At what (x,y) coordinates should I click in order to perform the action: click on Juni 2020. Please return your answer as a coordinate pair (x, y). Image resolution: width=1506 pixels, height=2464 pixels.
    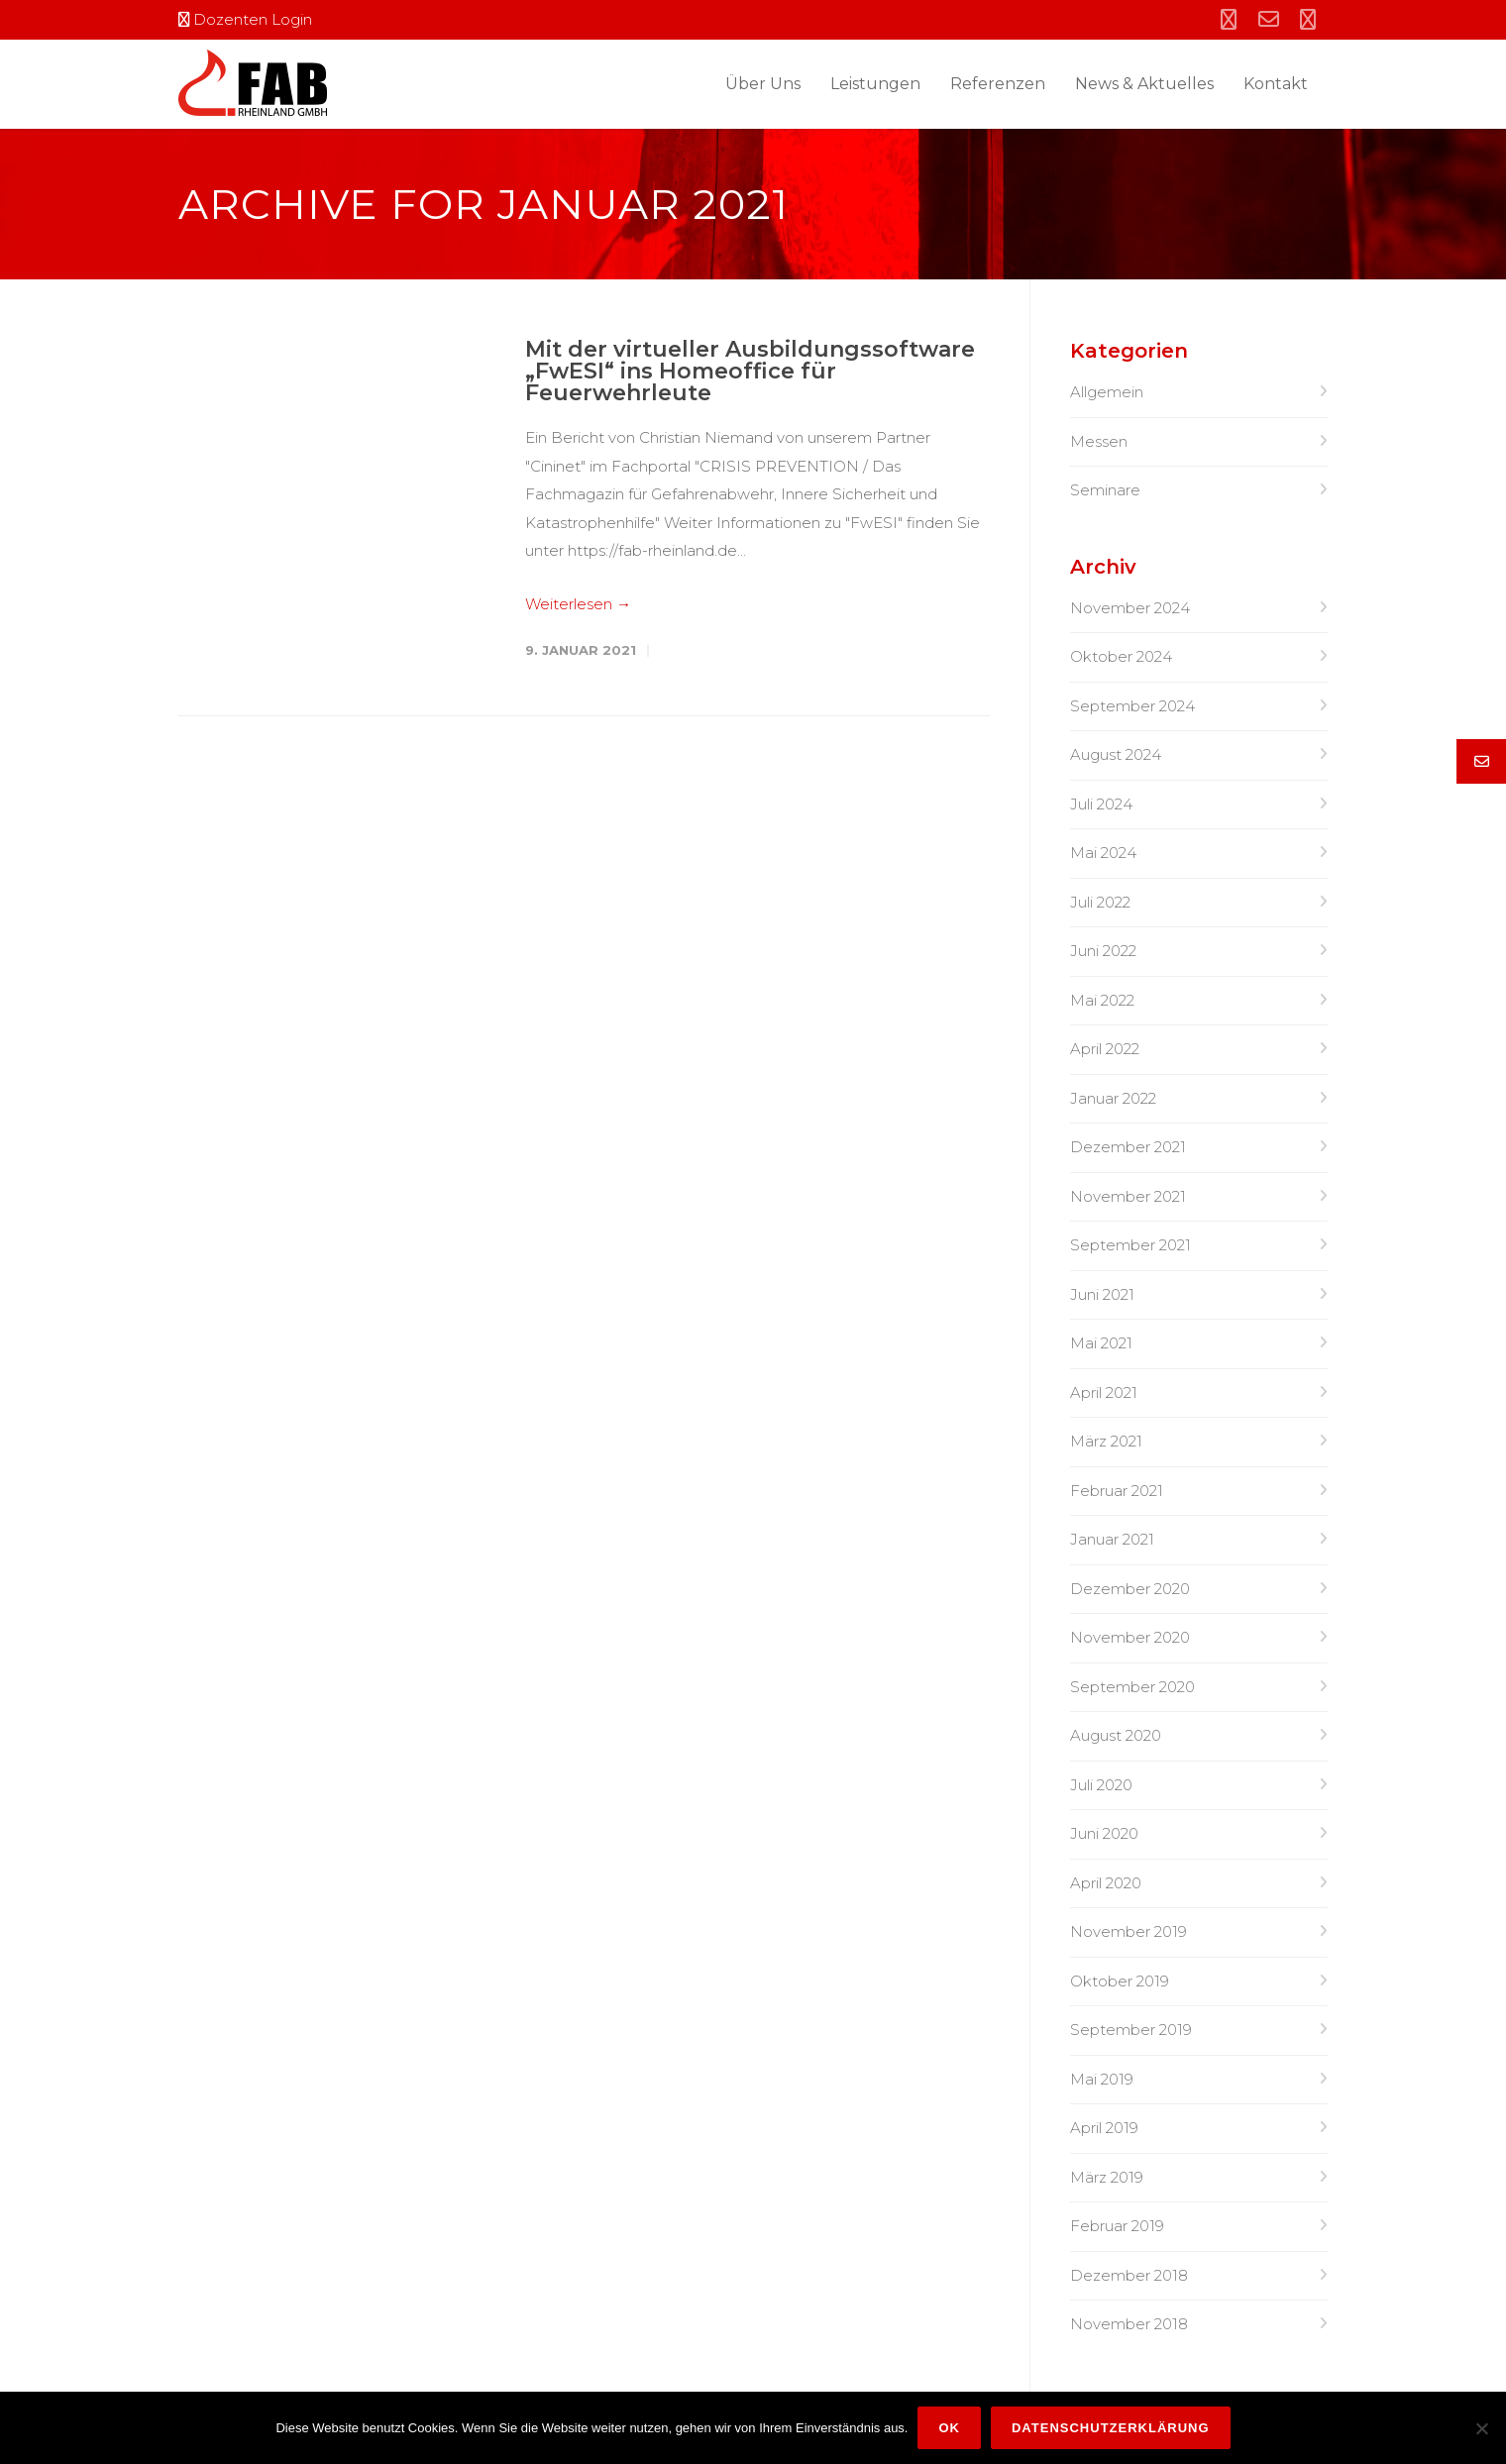
    Looking at the image, I should click on (1104, 1833).